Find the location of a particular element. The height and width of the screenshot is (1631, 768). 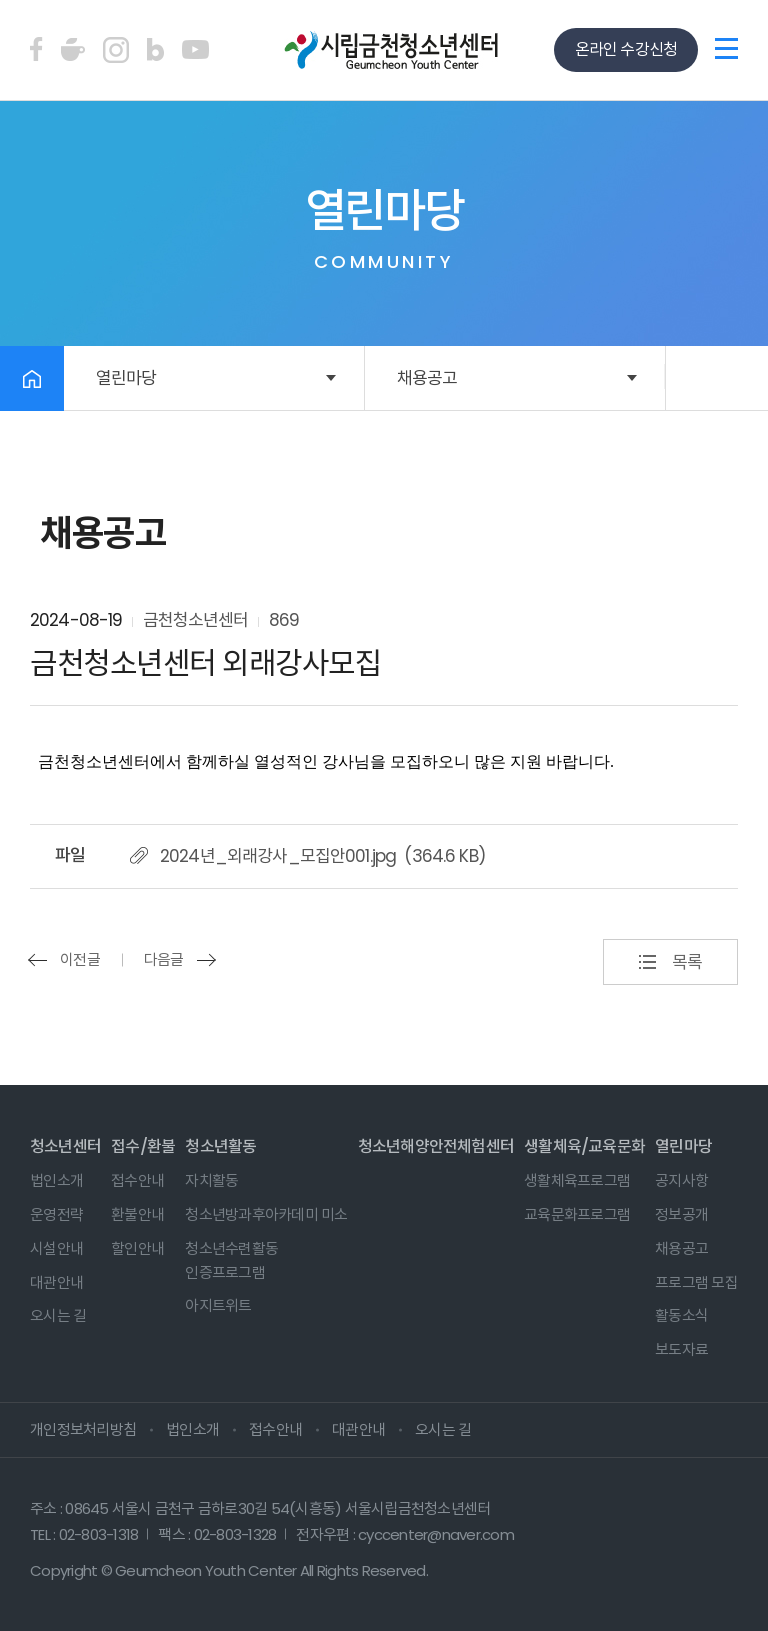

접수/환불 is located at coordinates (143, 1146).